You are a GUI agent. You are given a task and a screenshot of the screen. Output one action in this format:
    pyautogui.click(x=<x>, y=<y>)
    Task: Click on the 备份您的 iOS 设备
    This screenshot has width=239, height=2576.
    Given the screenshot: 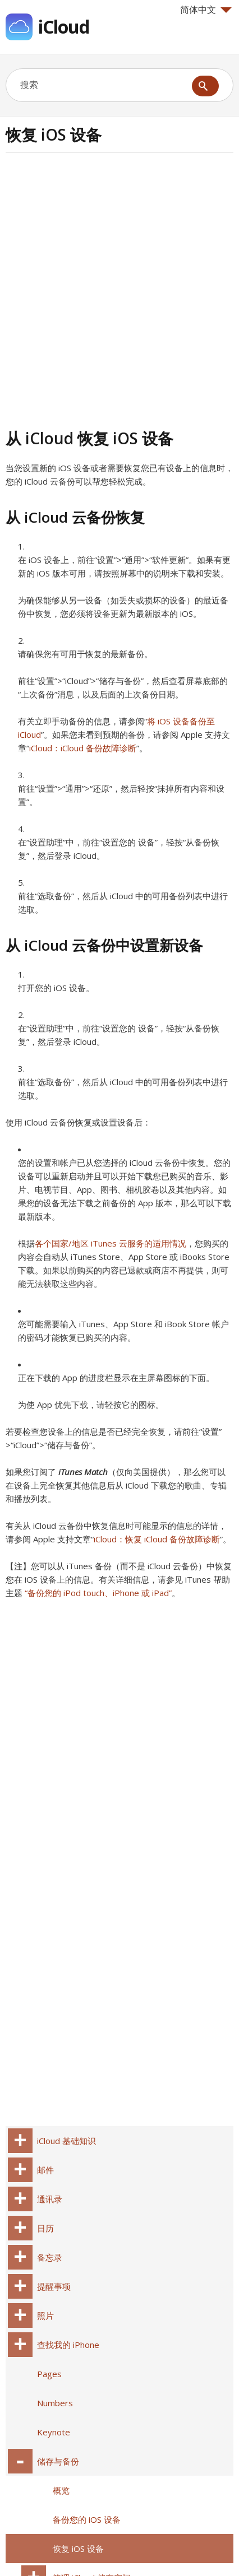 What is the action you would take?
    pyautogui.click(x=87, y=2519)
    